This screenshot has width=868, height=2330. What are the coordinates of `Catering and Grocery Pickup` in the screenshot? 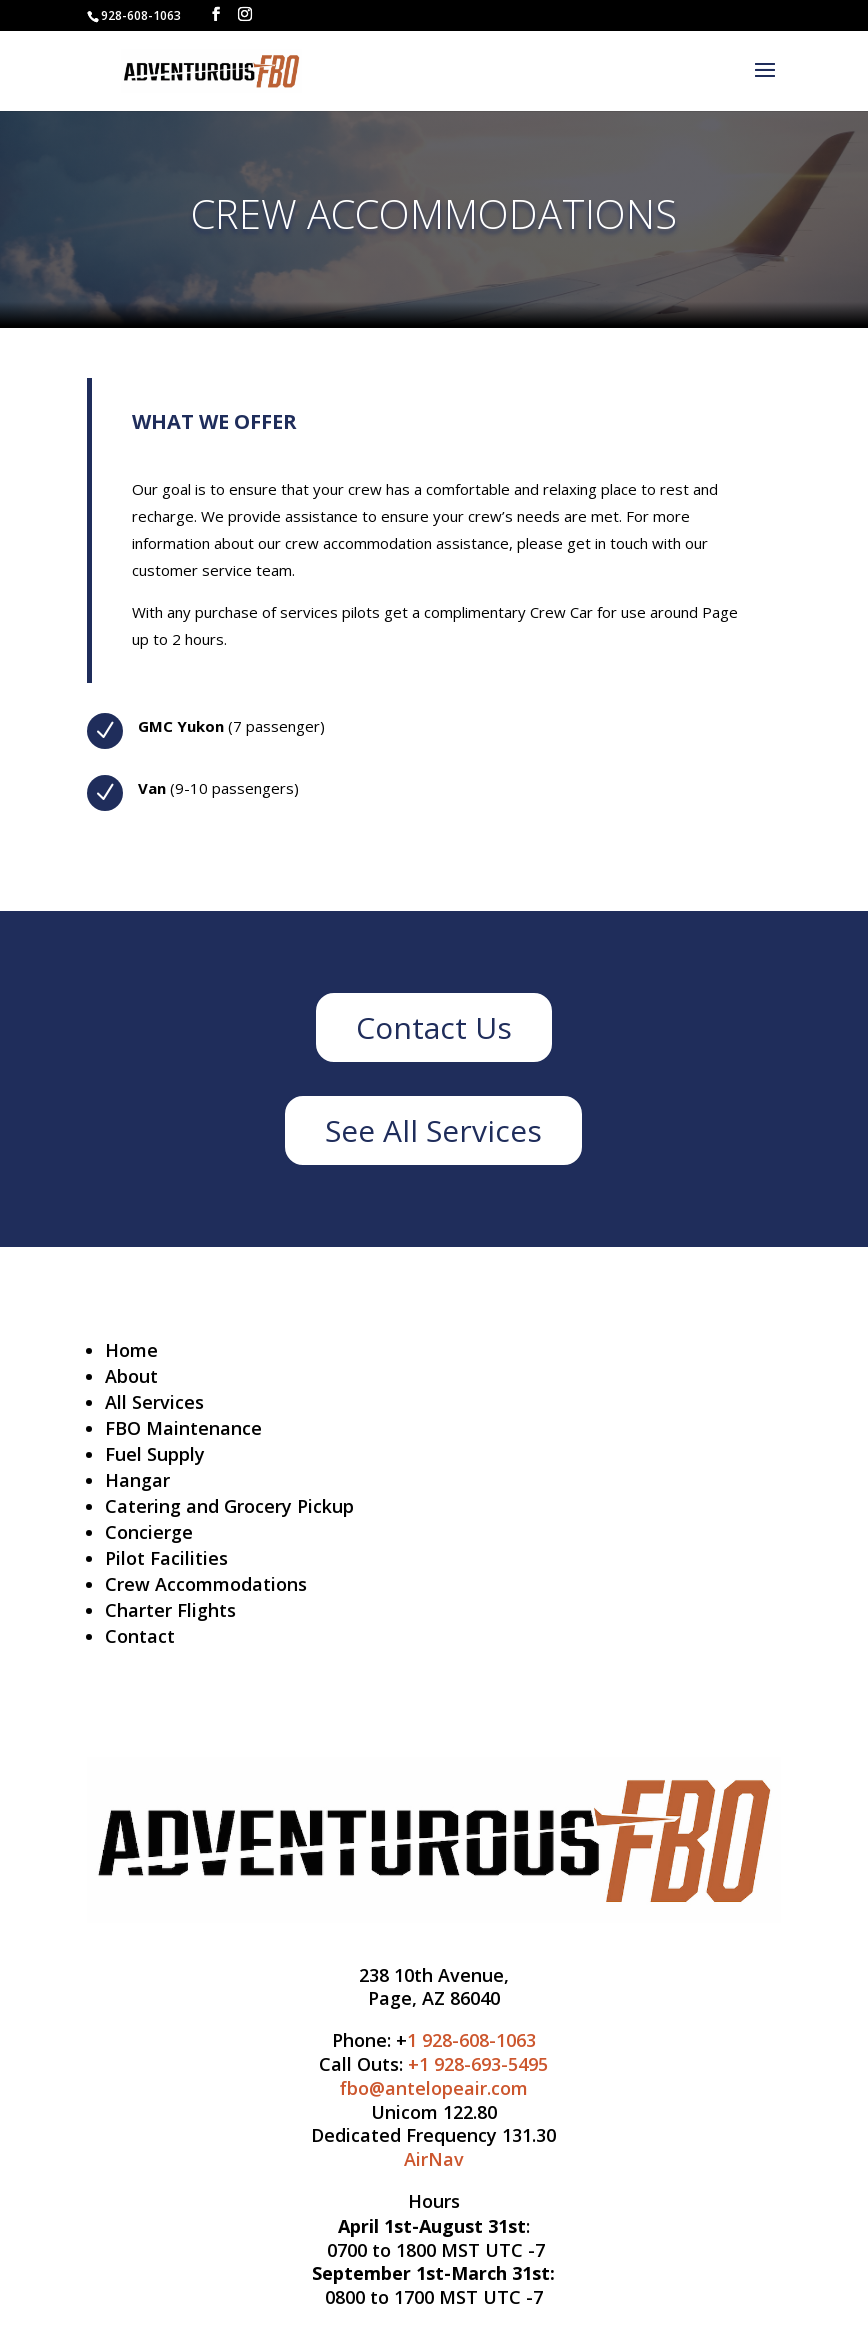 It's located at (229, 1506).